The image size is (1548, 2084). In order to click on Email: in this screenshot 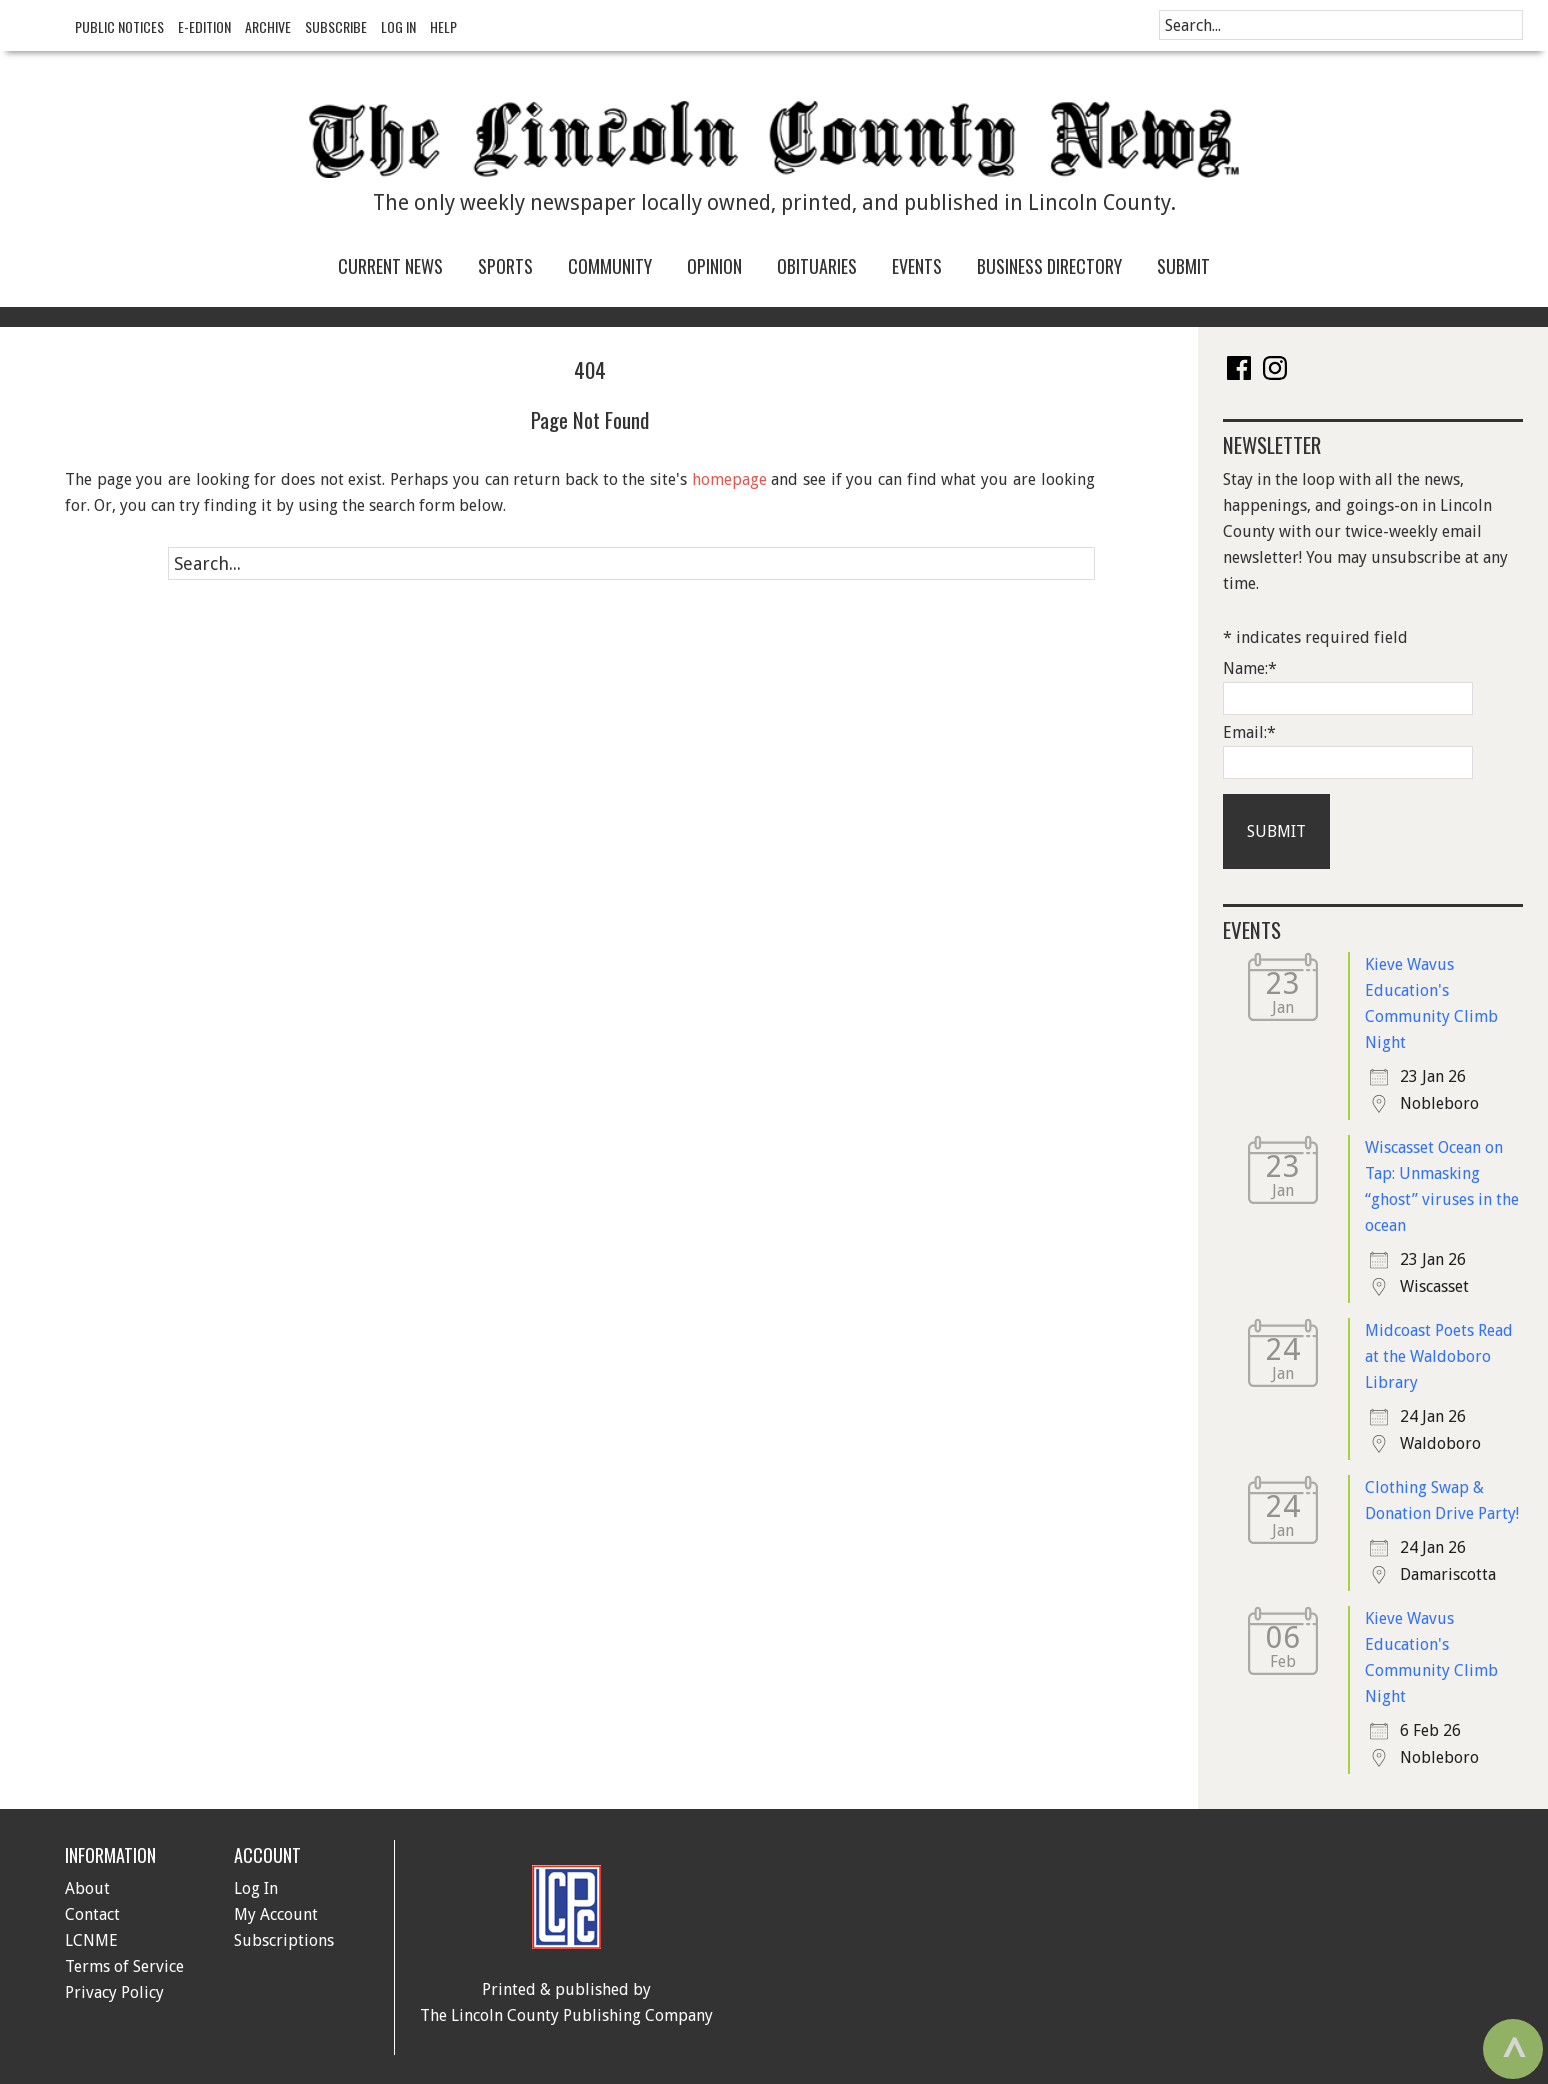, I will do `click(1249, 732)`.